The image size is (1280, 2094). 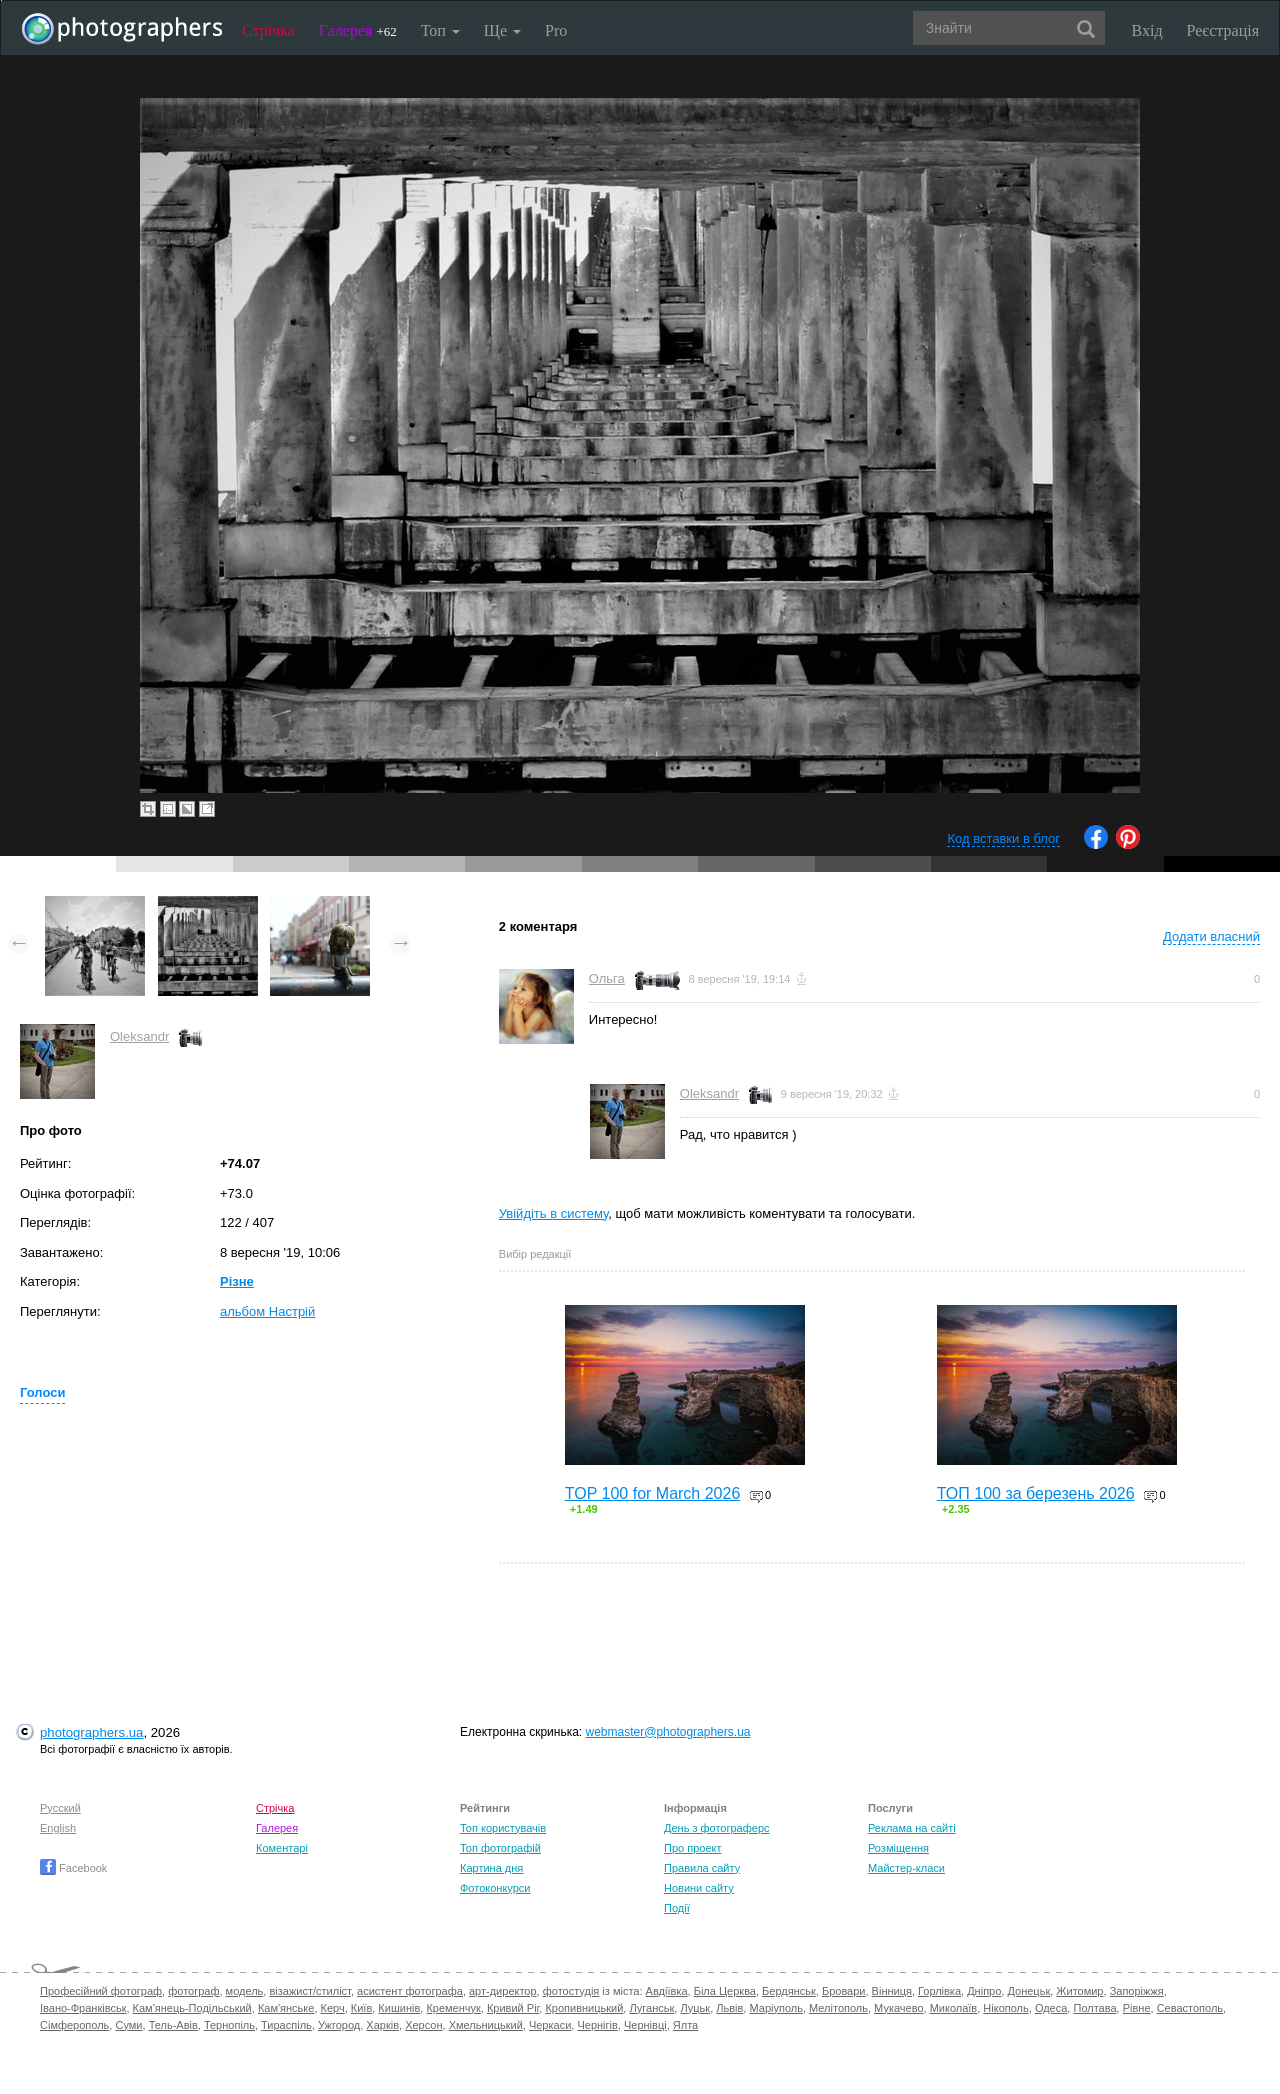 I want to click on Запоріжжя, so click(x=1137, y=1991).